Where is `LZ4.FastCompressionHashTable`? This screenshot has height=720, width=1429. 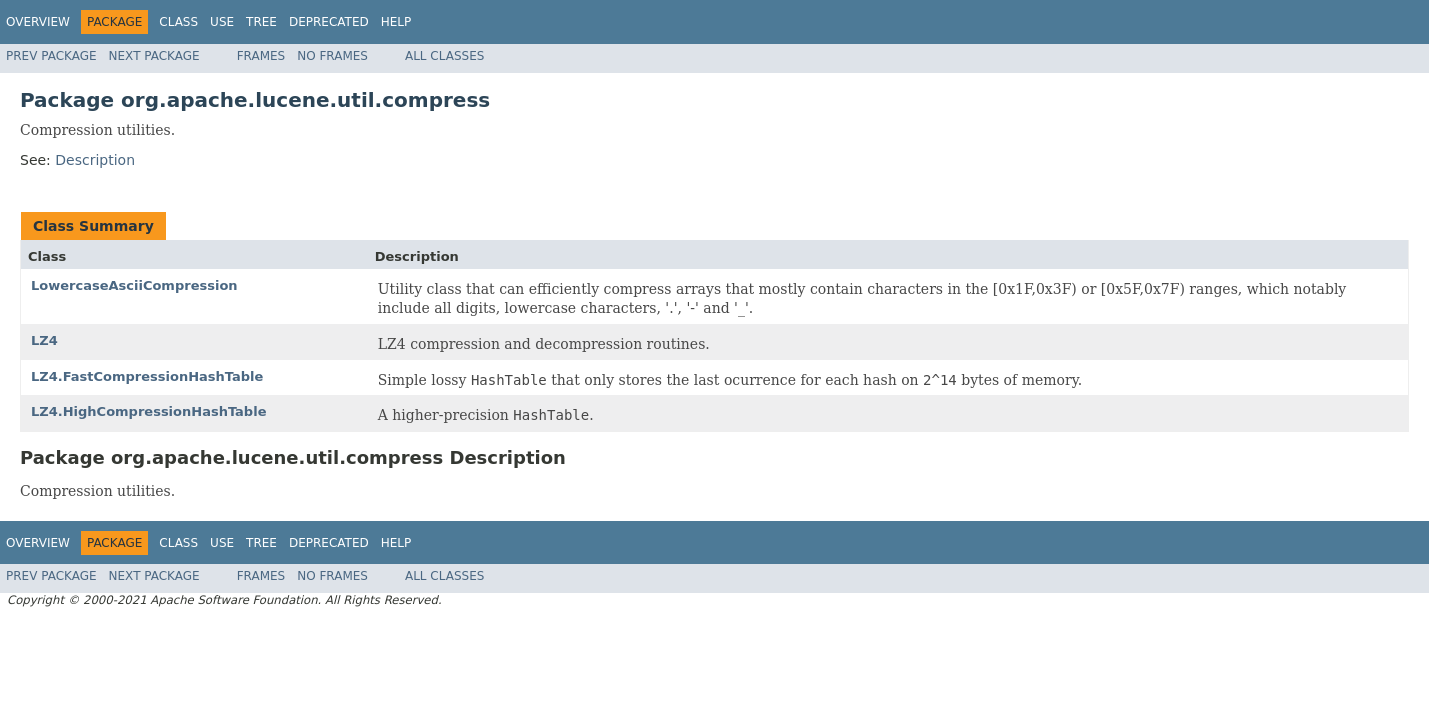
LZ4.FastCompressionHashTable is located at coordinates (147, 376).